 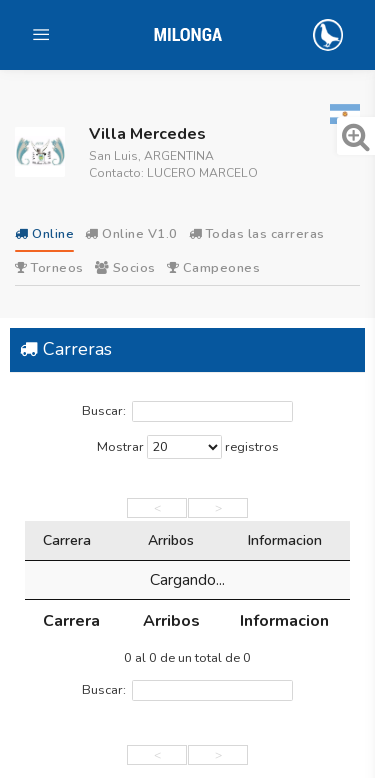 What do you see at coordinates (131, 234) in the screenshot?
I see `Online V1.0` at bounding box center [131, 234].